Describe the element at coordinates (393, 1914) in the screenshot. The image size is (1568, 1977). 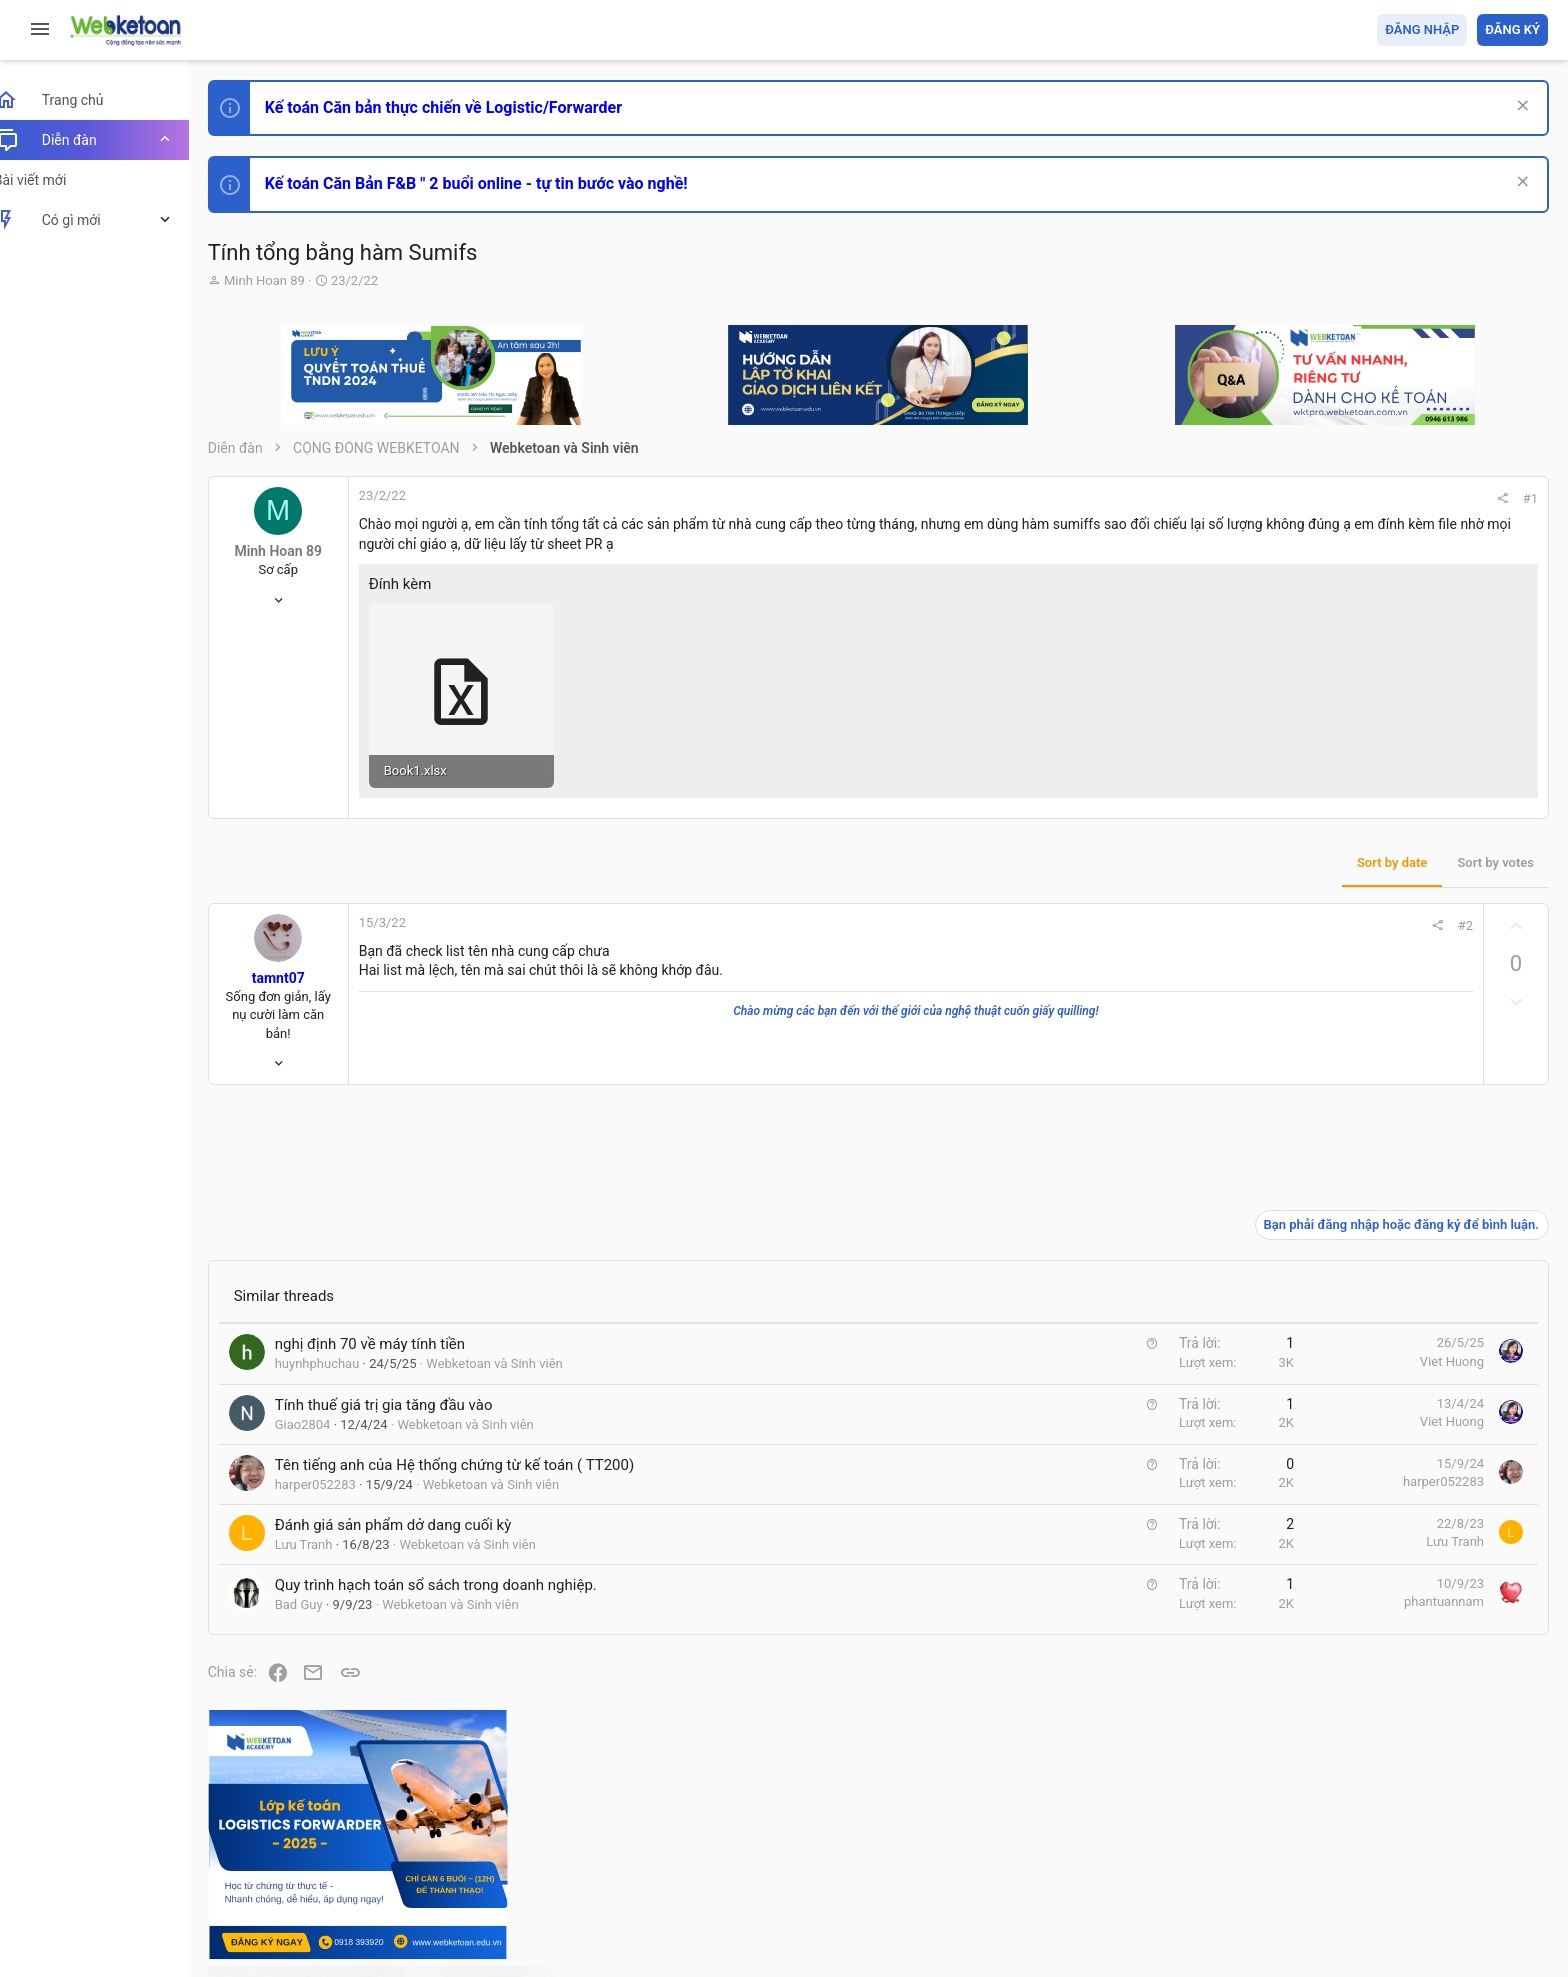
I see `Paid Registrations by` at that location.